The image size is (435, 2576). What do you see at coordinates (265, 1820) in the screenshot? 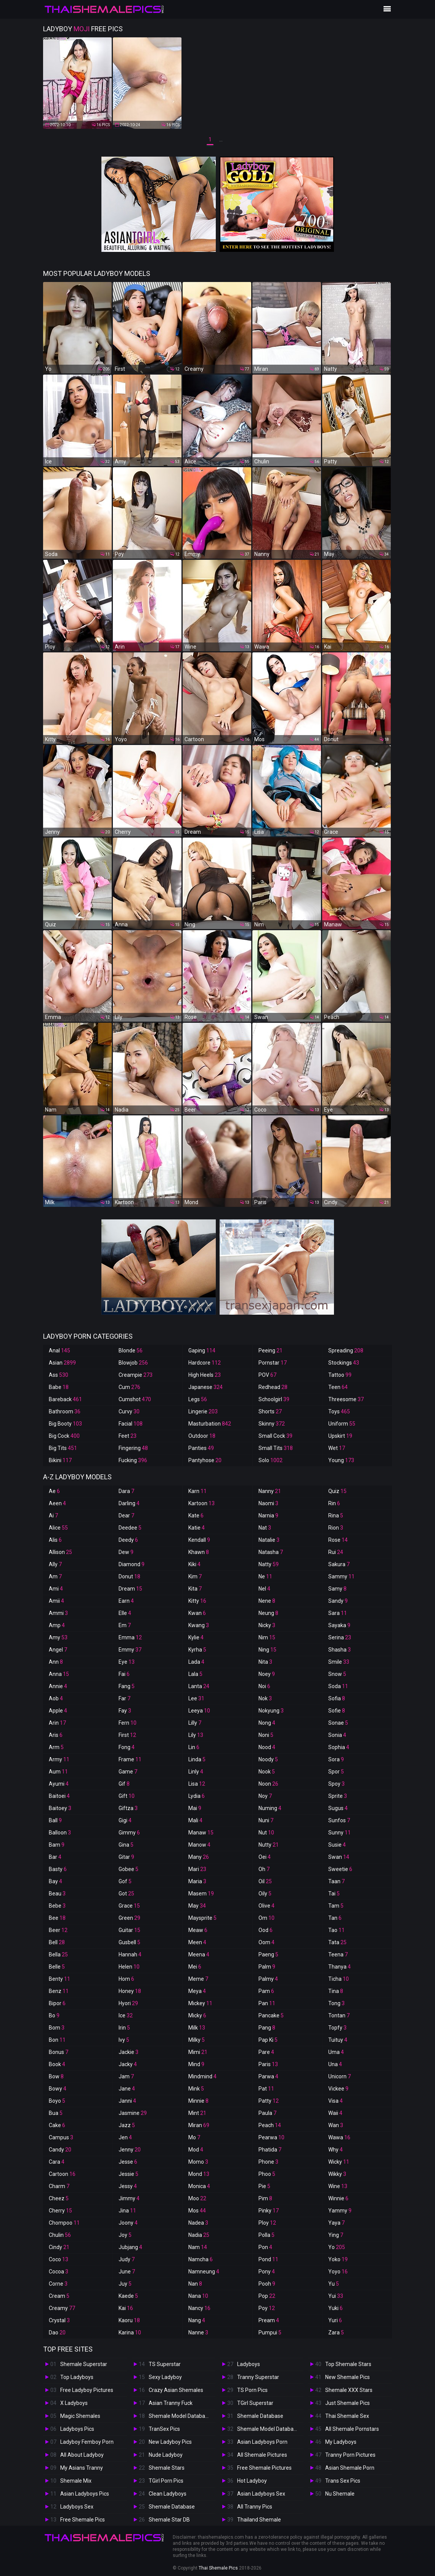
I see `Nuni` at bounding box center [265, 1820].